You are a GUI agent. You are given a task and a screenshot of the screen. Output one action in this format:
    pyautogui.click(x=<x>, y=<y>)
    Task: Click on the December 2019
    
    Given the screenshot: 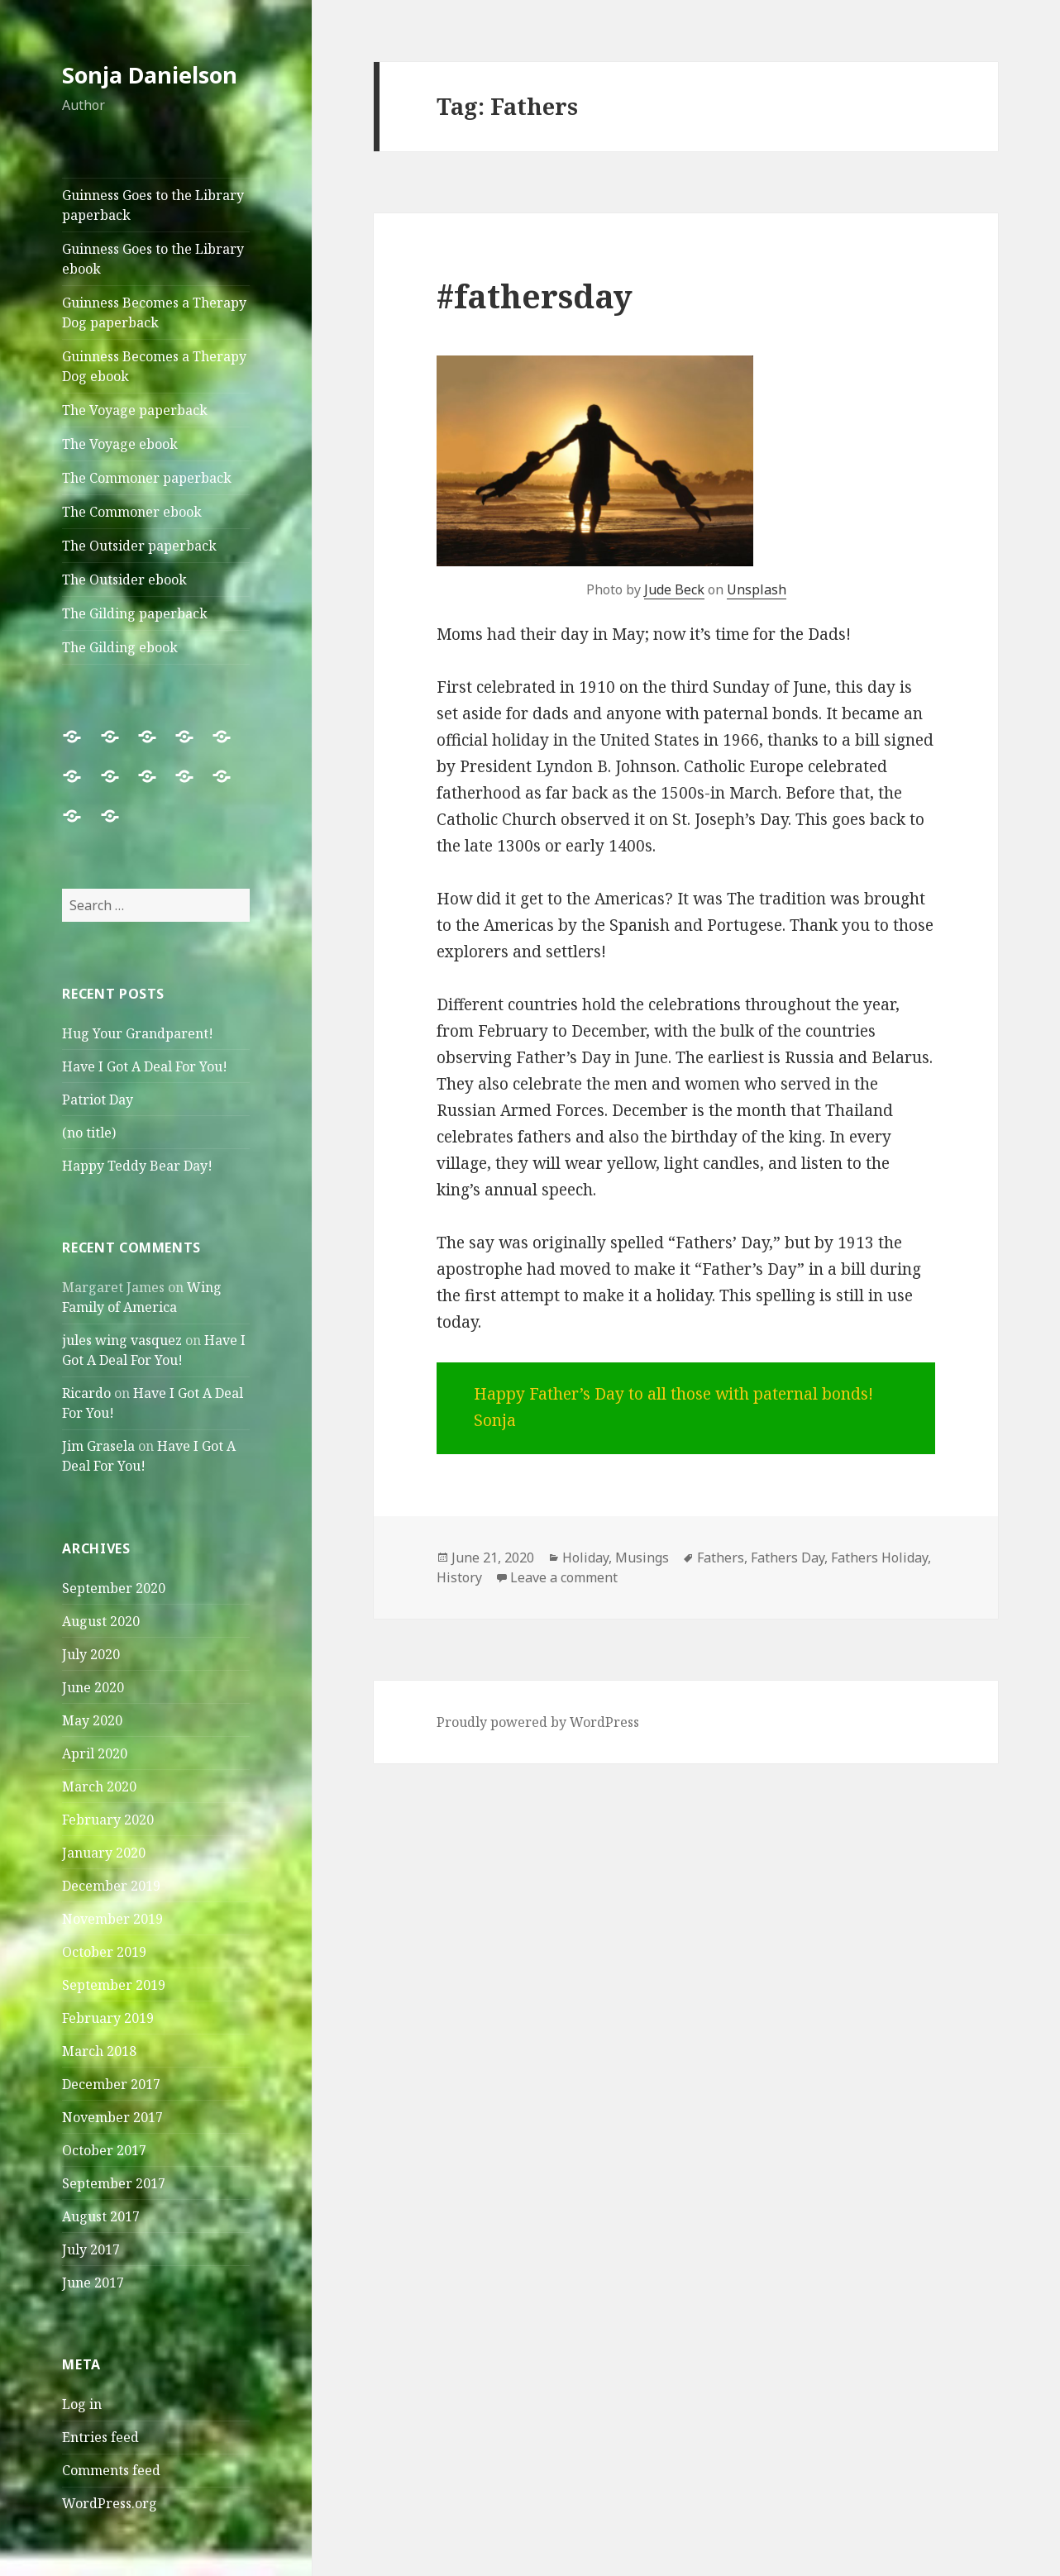 What is the action you would take?
    pyautogui.click(x=111, y=1886)
    